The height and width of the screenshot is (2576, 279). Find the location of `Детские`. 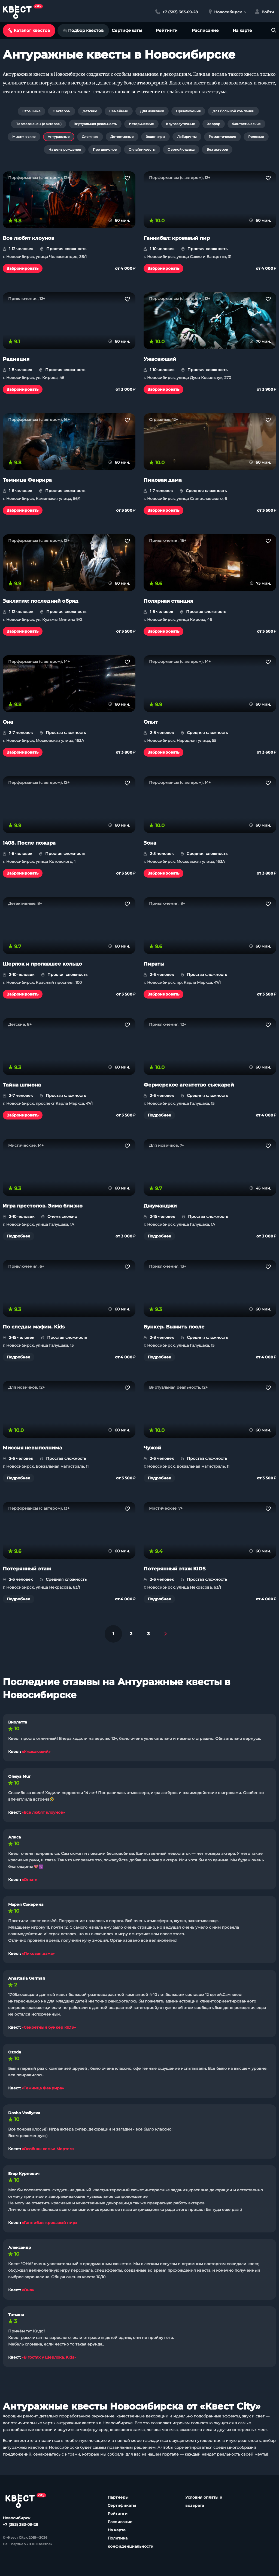

Детские is located at coordinates (90, 111).